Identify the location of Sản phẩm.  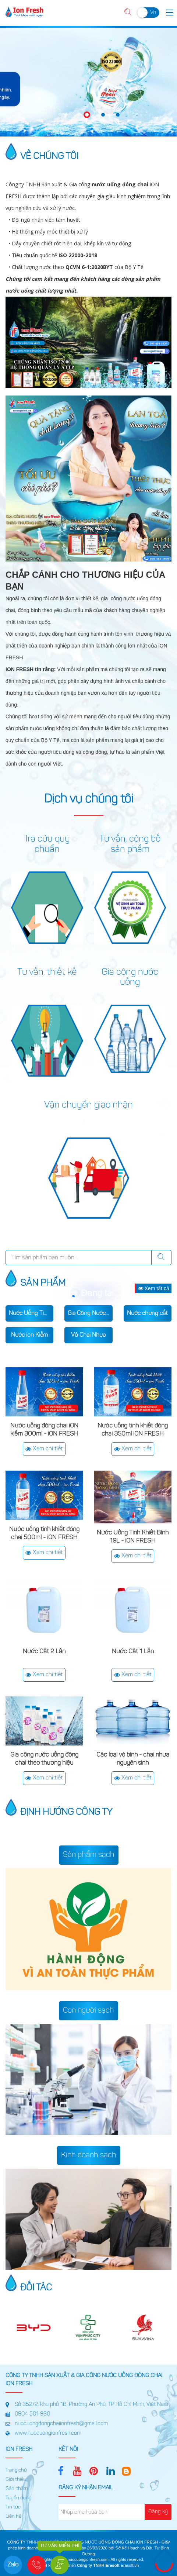
(17, 2489).